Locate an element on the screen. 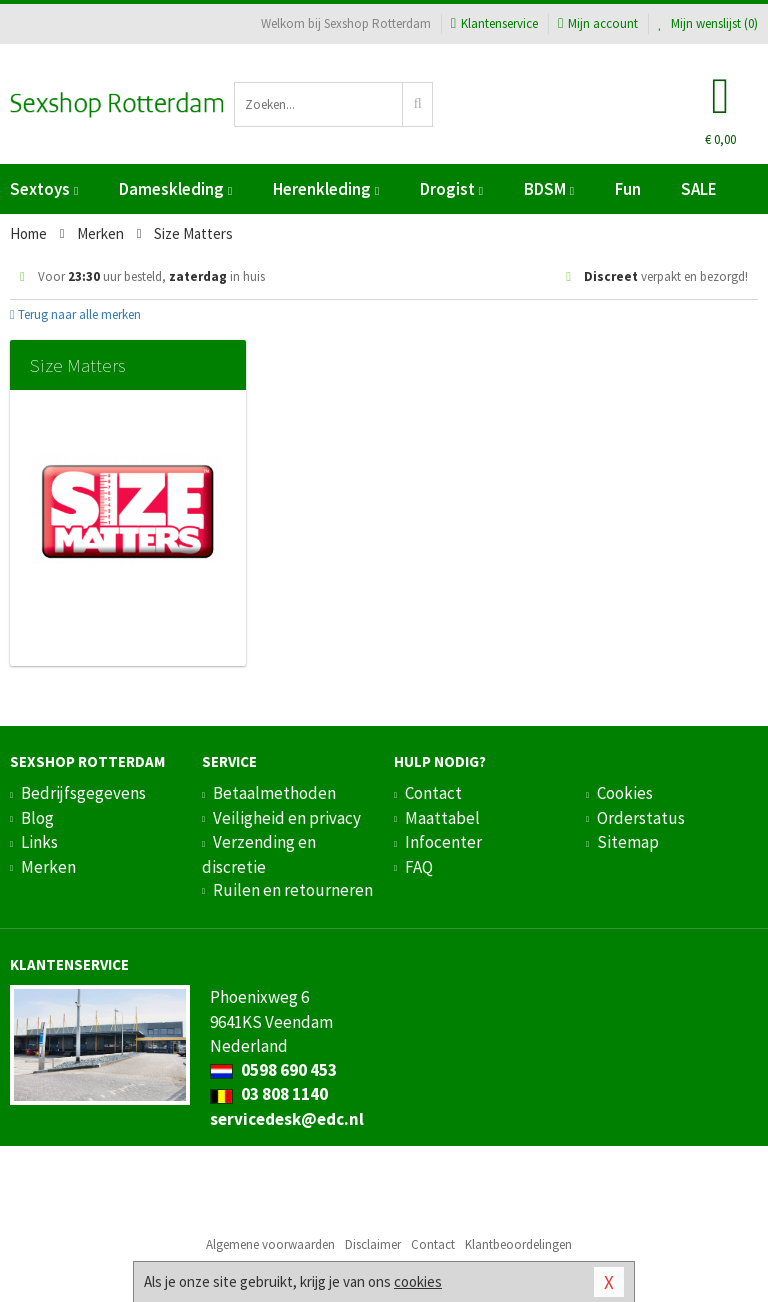 Image resolution: width=768 pixels, height=1302 pixels. Infocenter is located at coordinates (443, 842).